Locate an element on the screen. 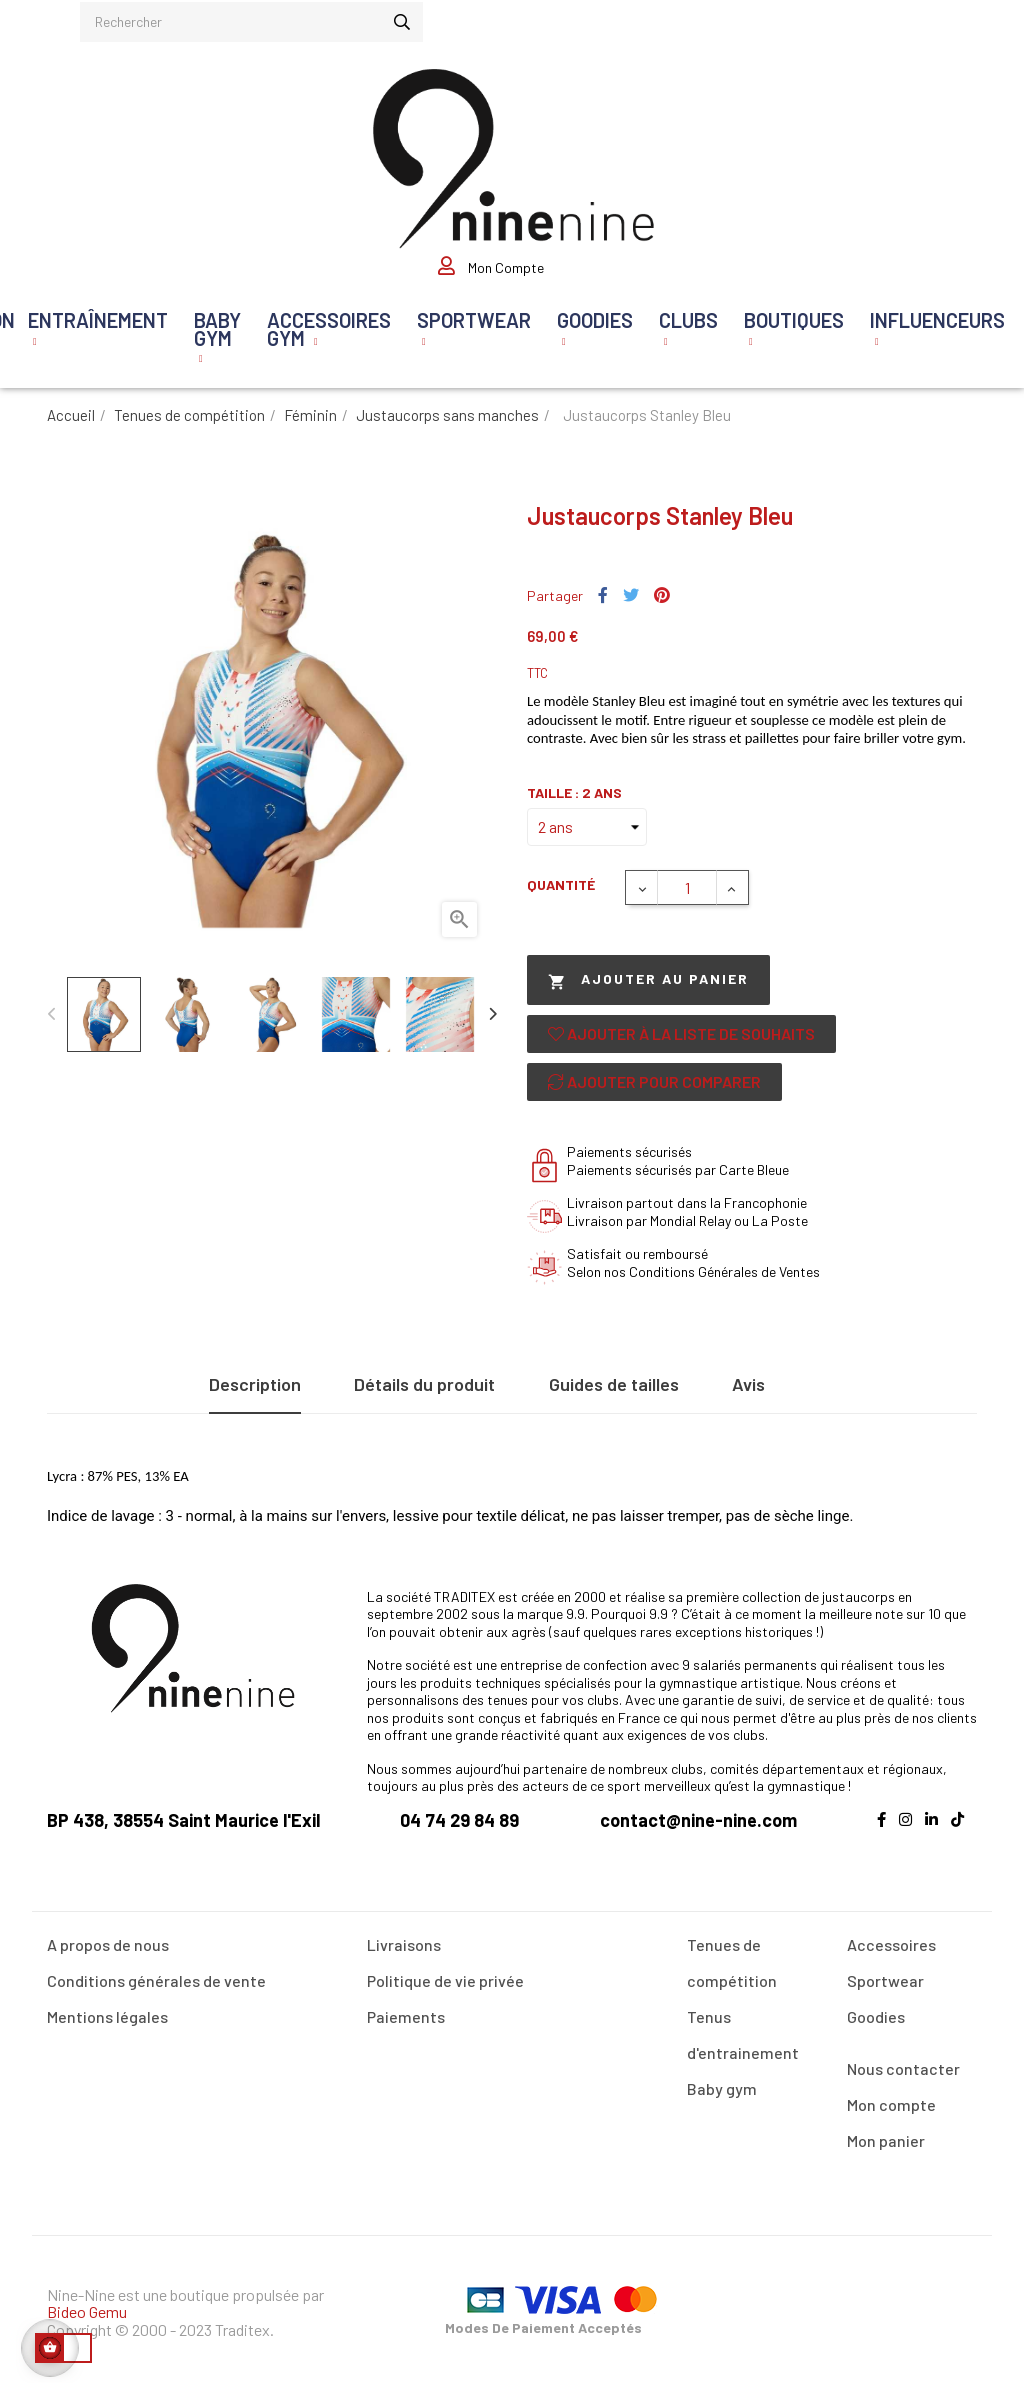 The height and width of the screenshot is (2383, 1024). Détails du produit [tab] is located at coordinates (424, 1384).